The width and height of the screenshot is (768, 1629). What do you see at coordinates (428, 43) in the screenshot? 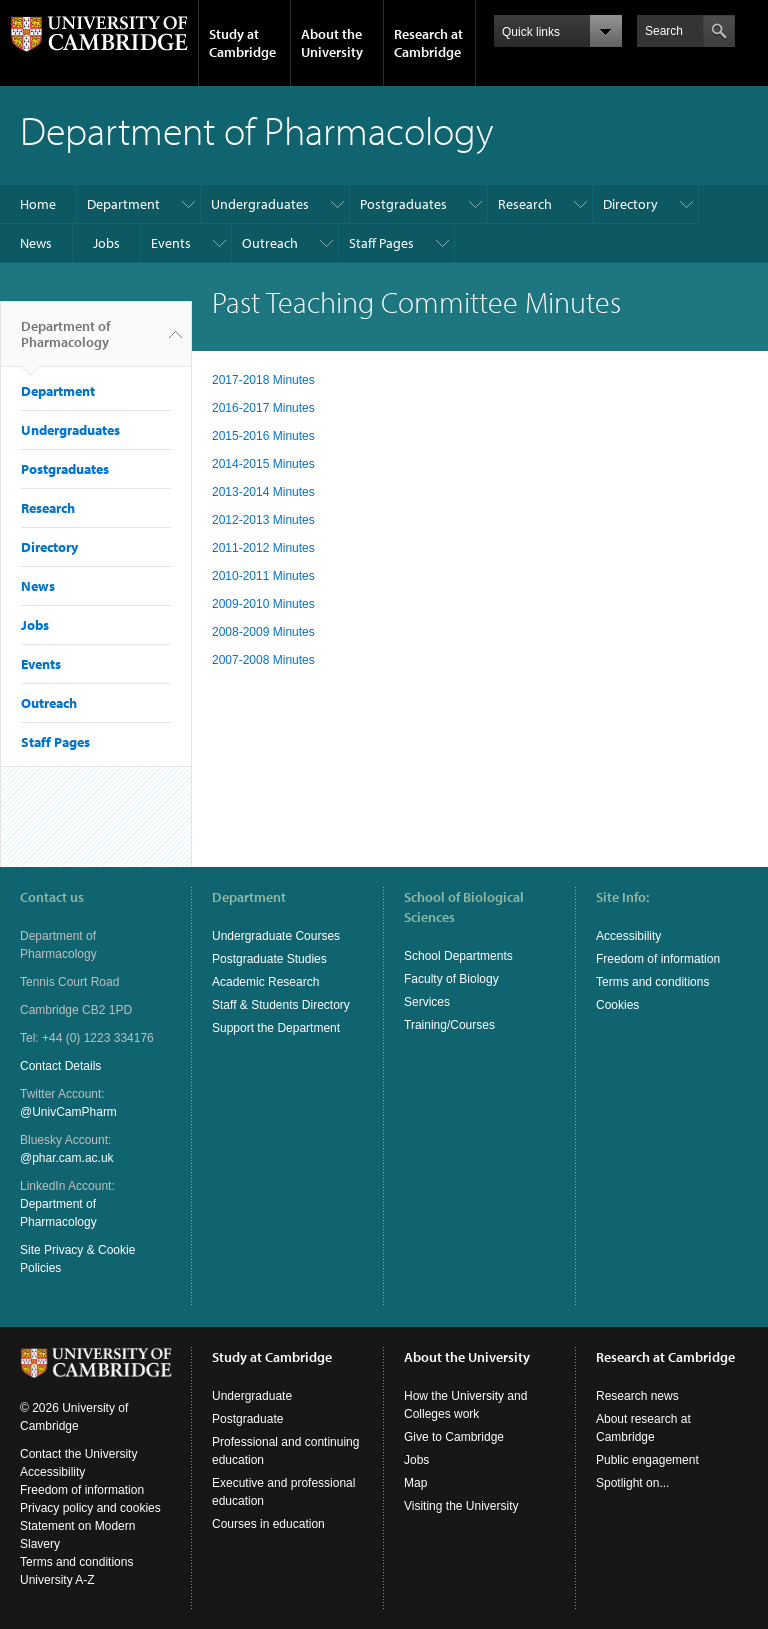
I see `Research at Cambridge` at bounding box center [428, 43].